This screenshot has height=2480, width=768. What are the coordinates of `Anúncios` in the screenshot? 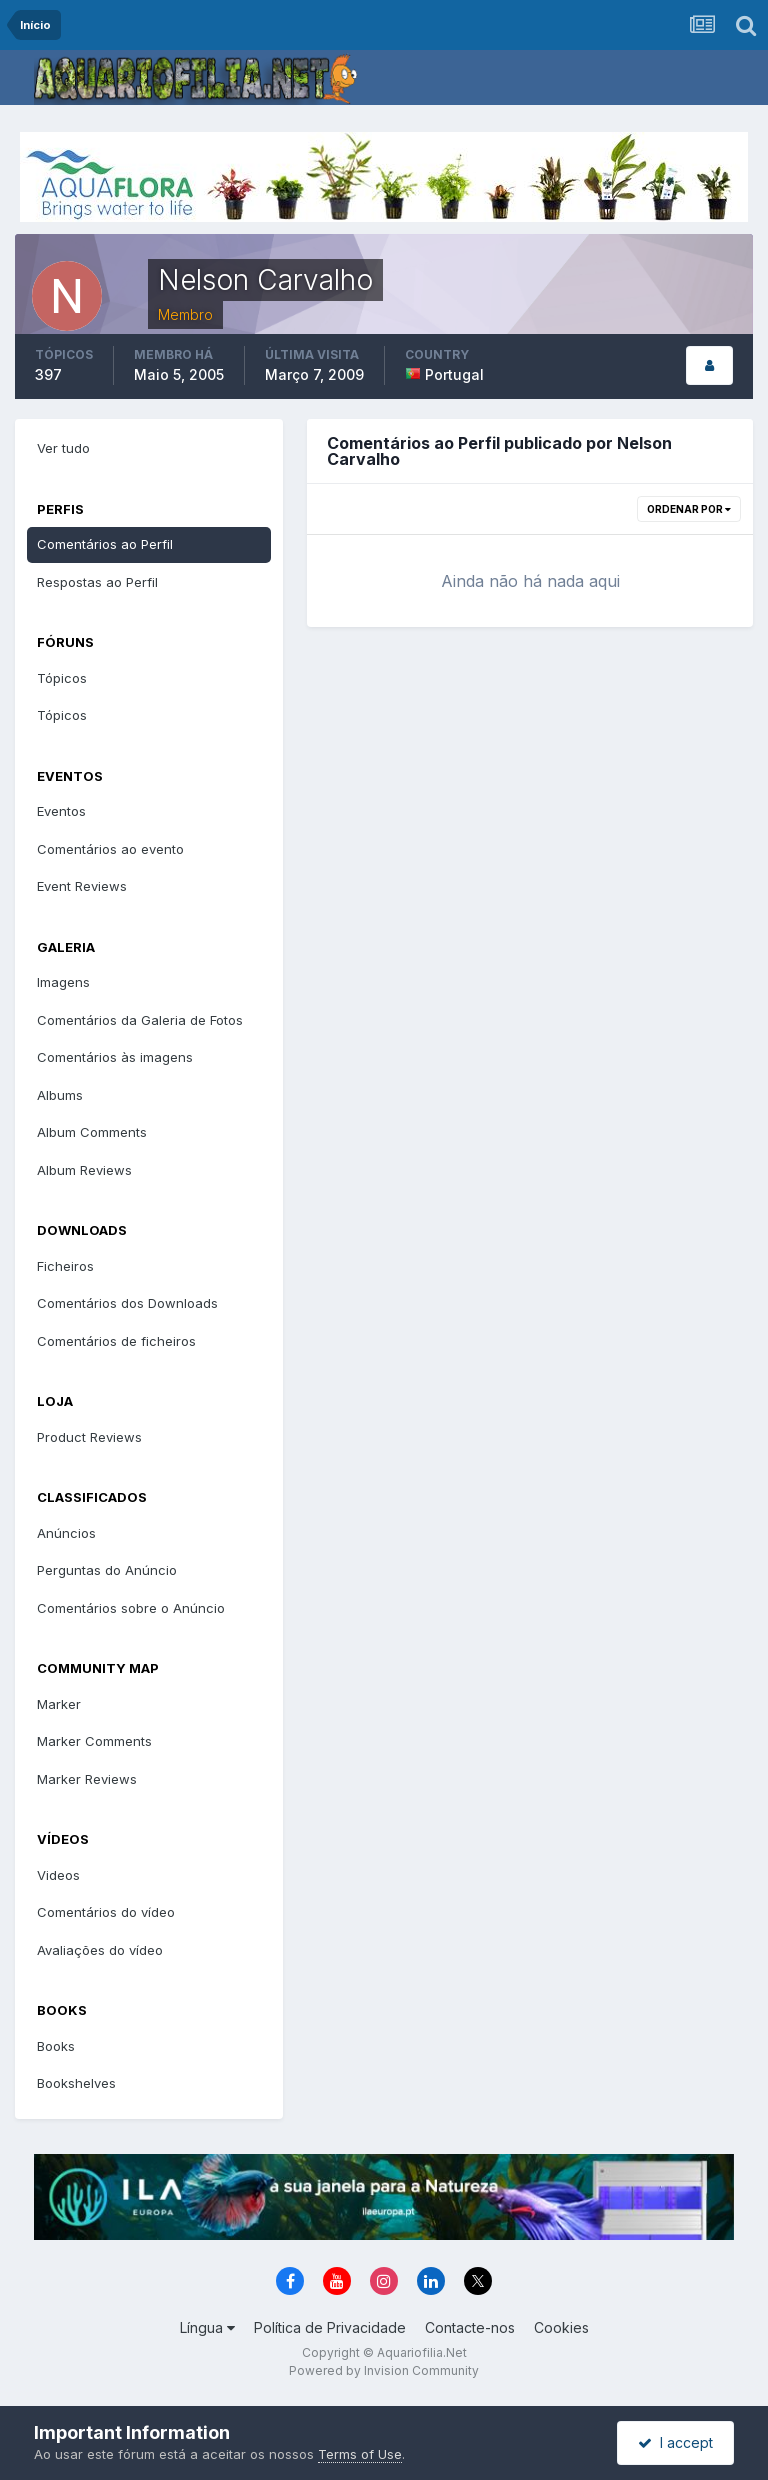 It's located at (66, 1533).